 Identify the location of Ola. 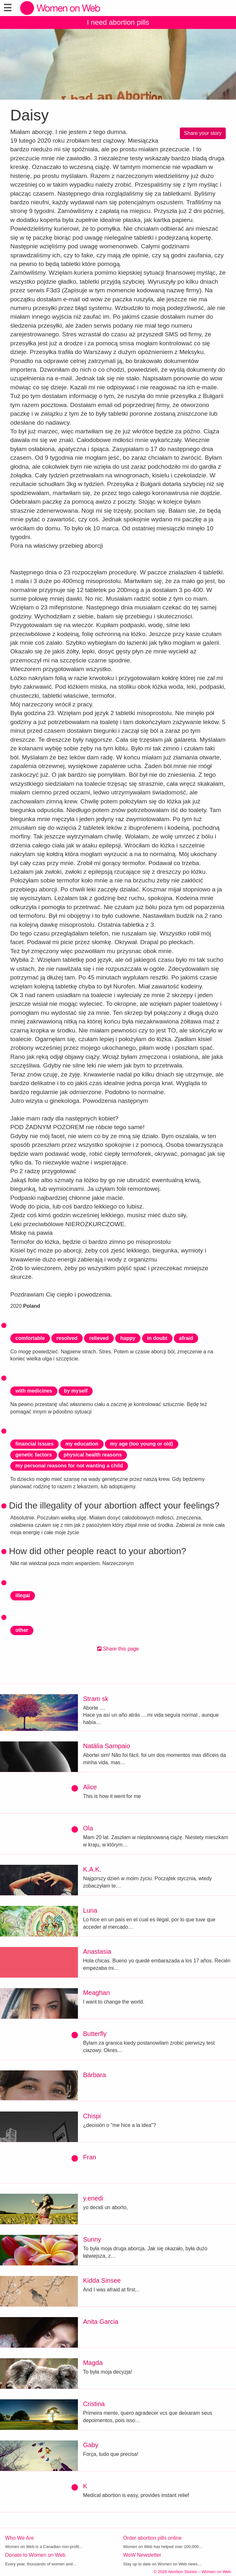
(88, 1828).